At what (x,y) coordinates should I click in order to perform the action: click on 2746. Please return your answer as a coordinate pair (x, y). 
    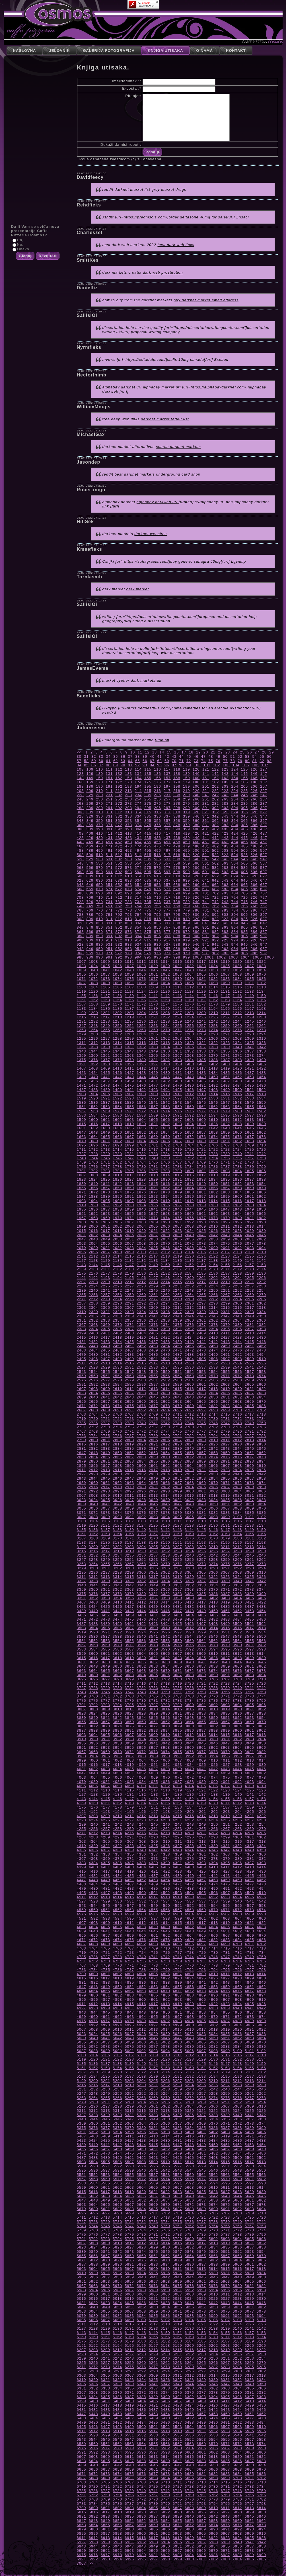
    Looking at the image, I should click on (213, 1423).